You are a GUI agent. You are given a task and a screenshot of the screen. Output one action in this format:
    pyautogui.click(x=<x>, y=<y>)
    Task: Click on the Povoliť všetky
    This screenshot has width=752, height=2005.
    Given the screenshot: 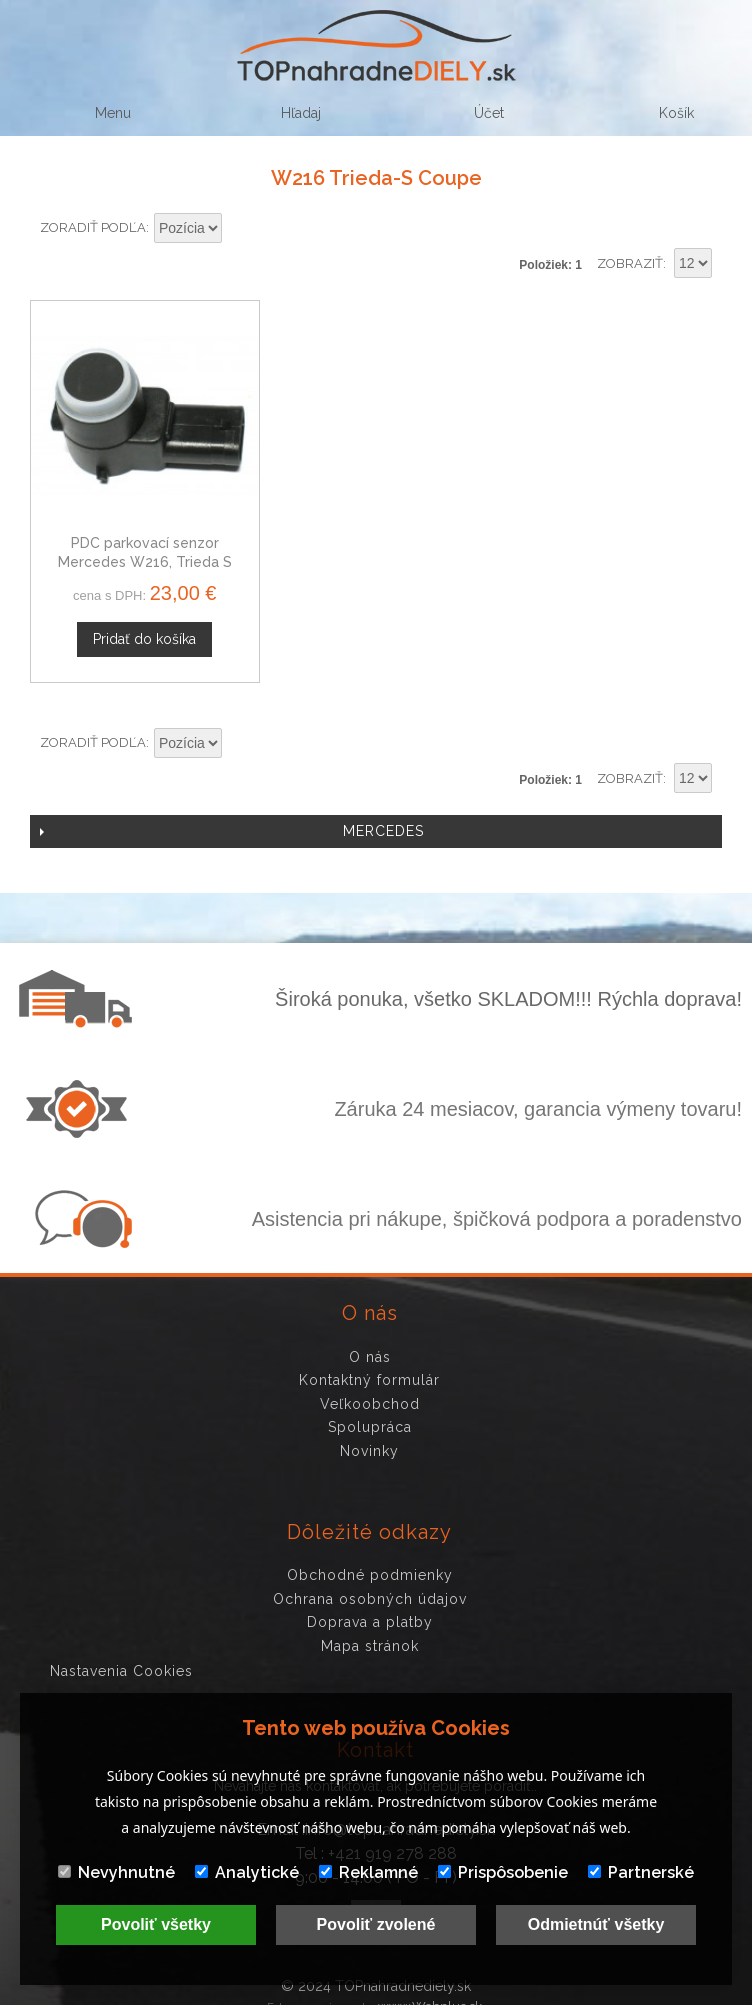 What is the action you would take?
    pyautogui.click(x=156, y=1924)
    